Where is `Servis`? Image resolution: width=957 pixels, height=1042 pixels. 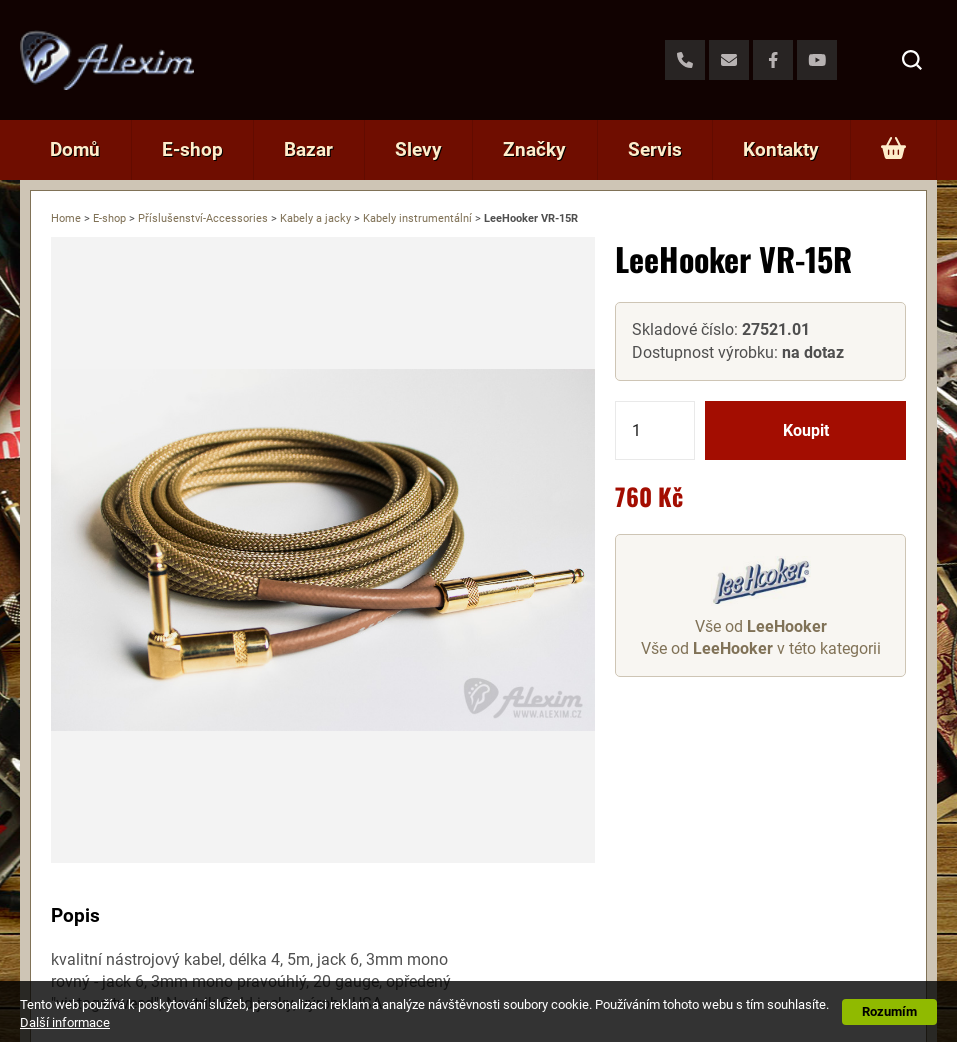 Servis is located at coordinates (655, 149).